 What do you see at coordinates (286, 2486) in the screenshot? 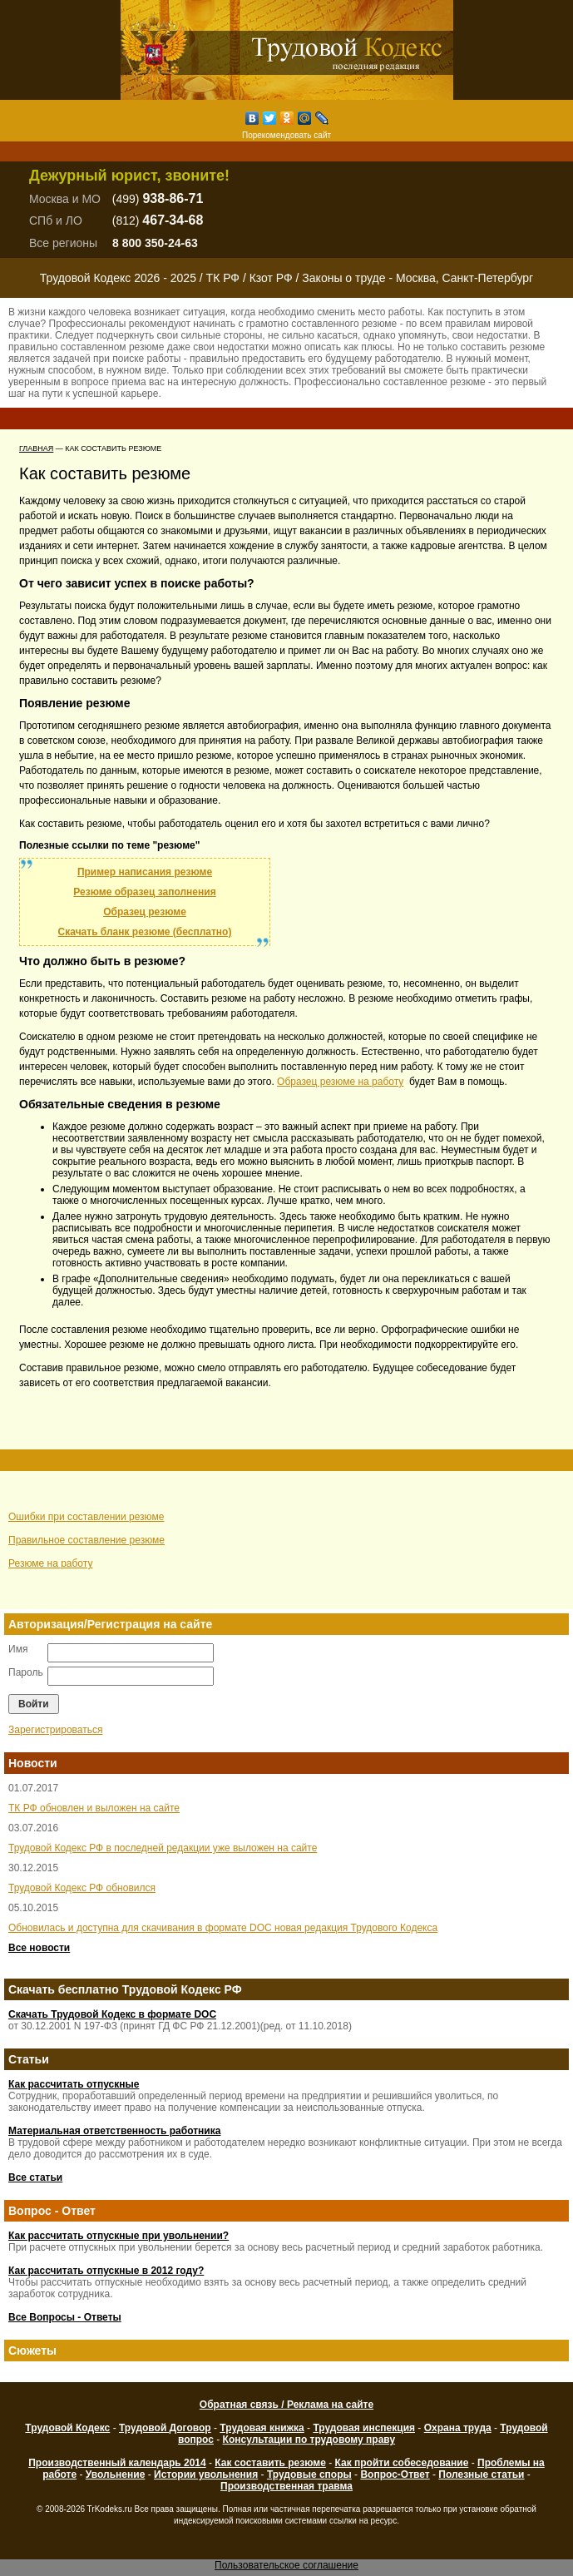
I see `Производственная травма` at bounding box center [286, 2486].